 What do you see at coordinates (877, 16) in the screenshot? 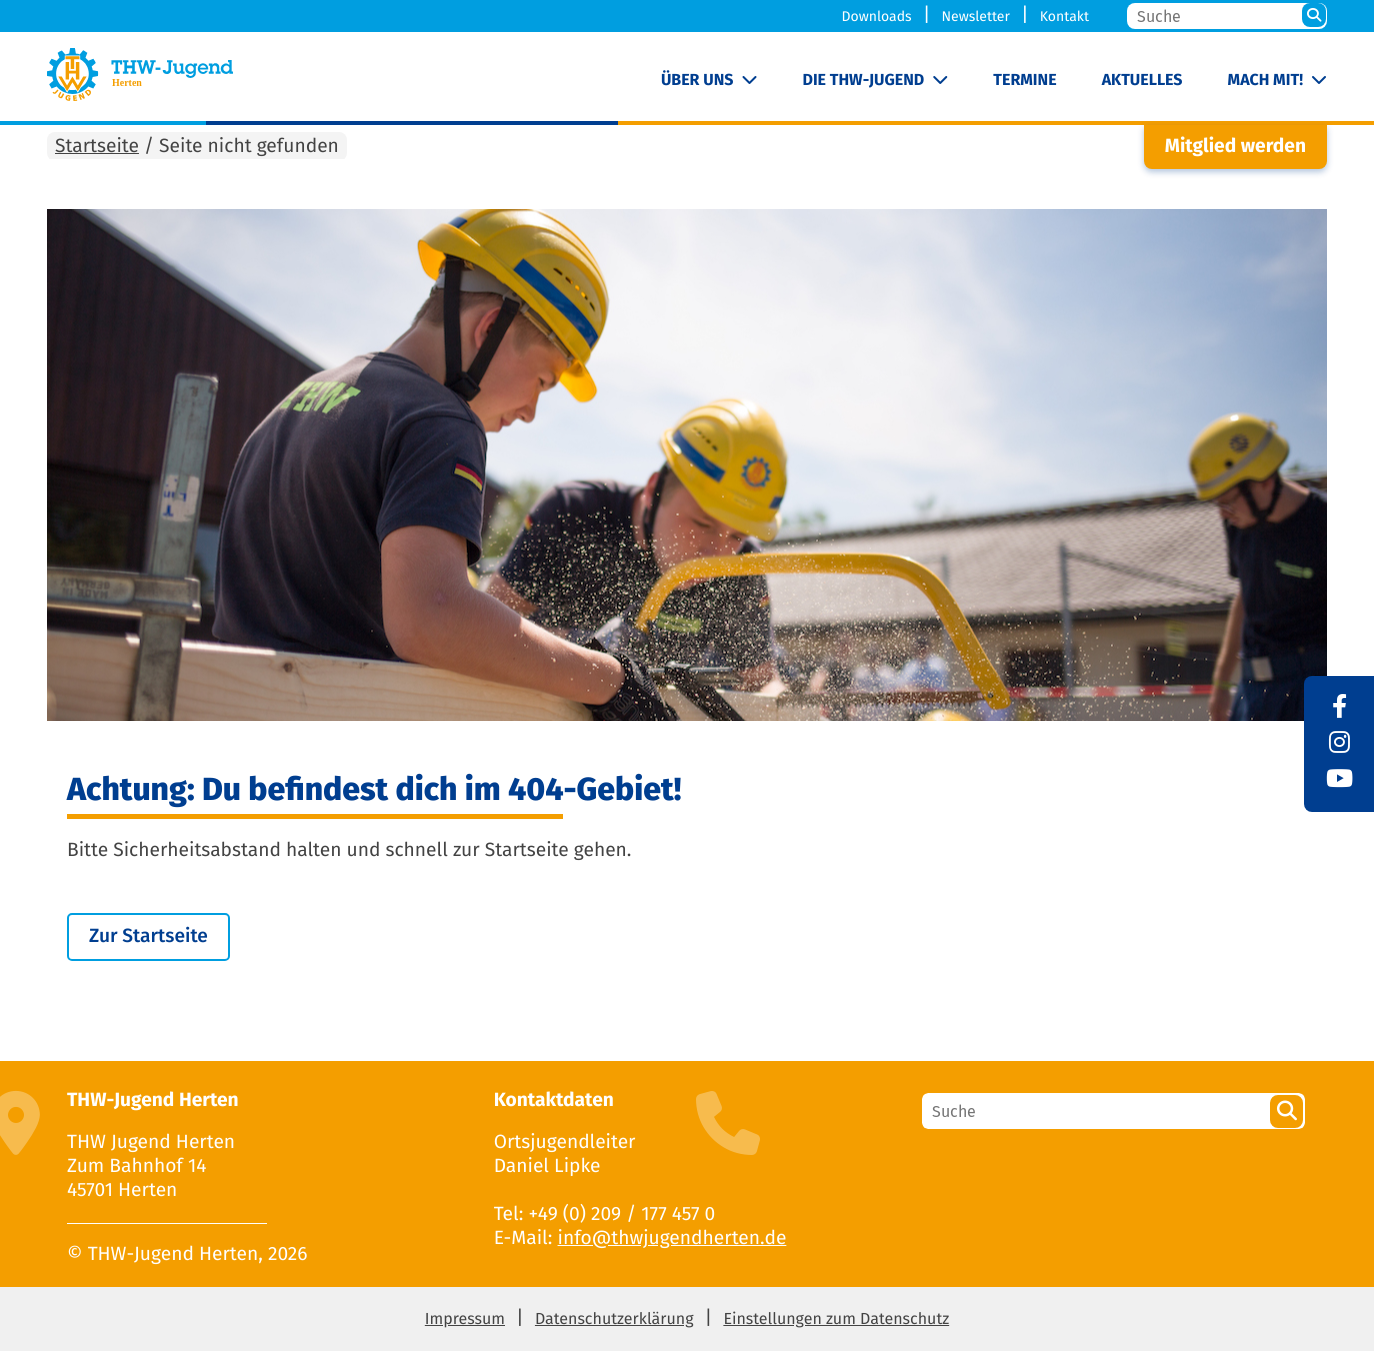
I see `Downloads` at bounding box center [877, 16].